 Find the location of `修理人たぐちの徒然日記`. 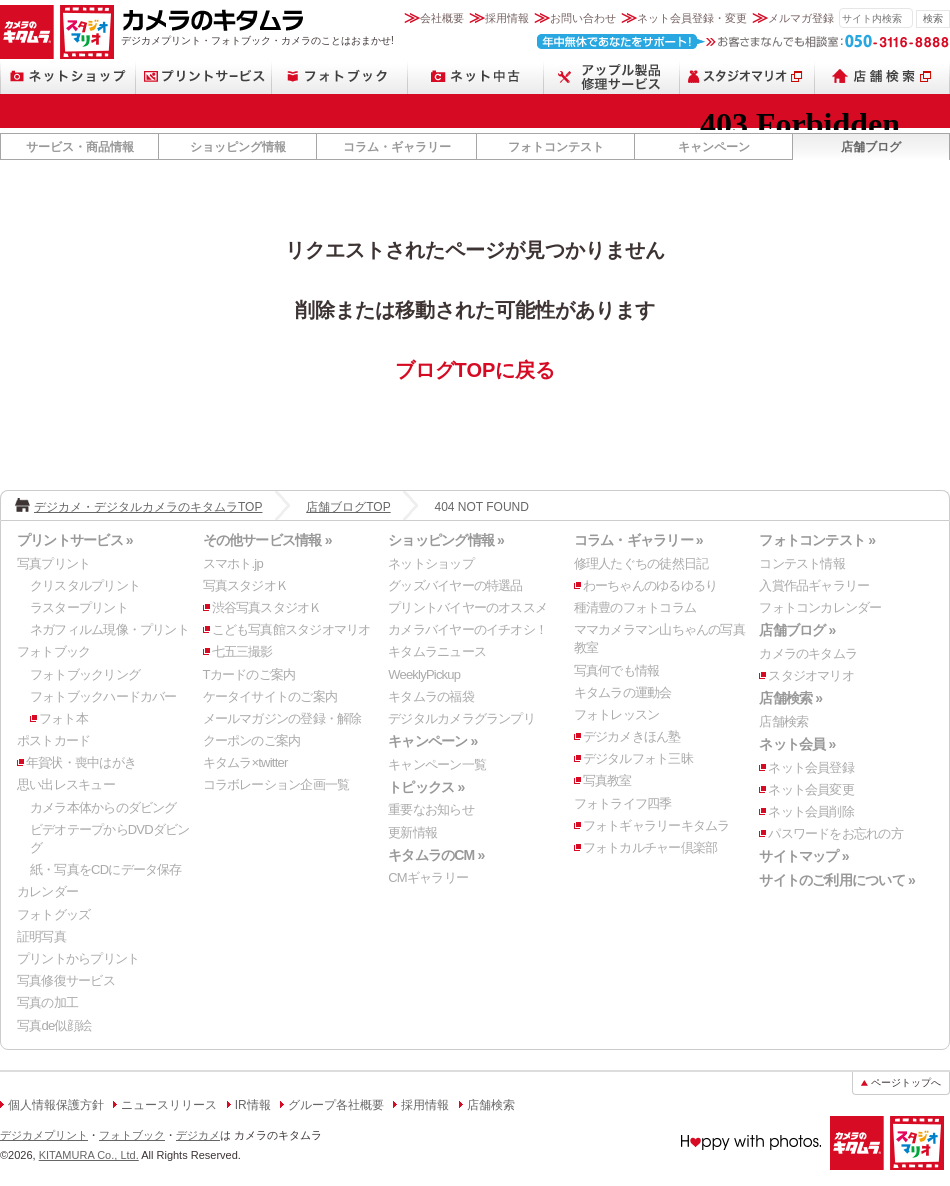

修理人たぐちの徒然日記 is located at coordinates (641, 563).